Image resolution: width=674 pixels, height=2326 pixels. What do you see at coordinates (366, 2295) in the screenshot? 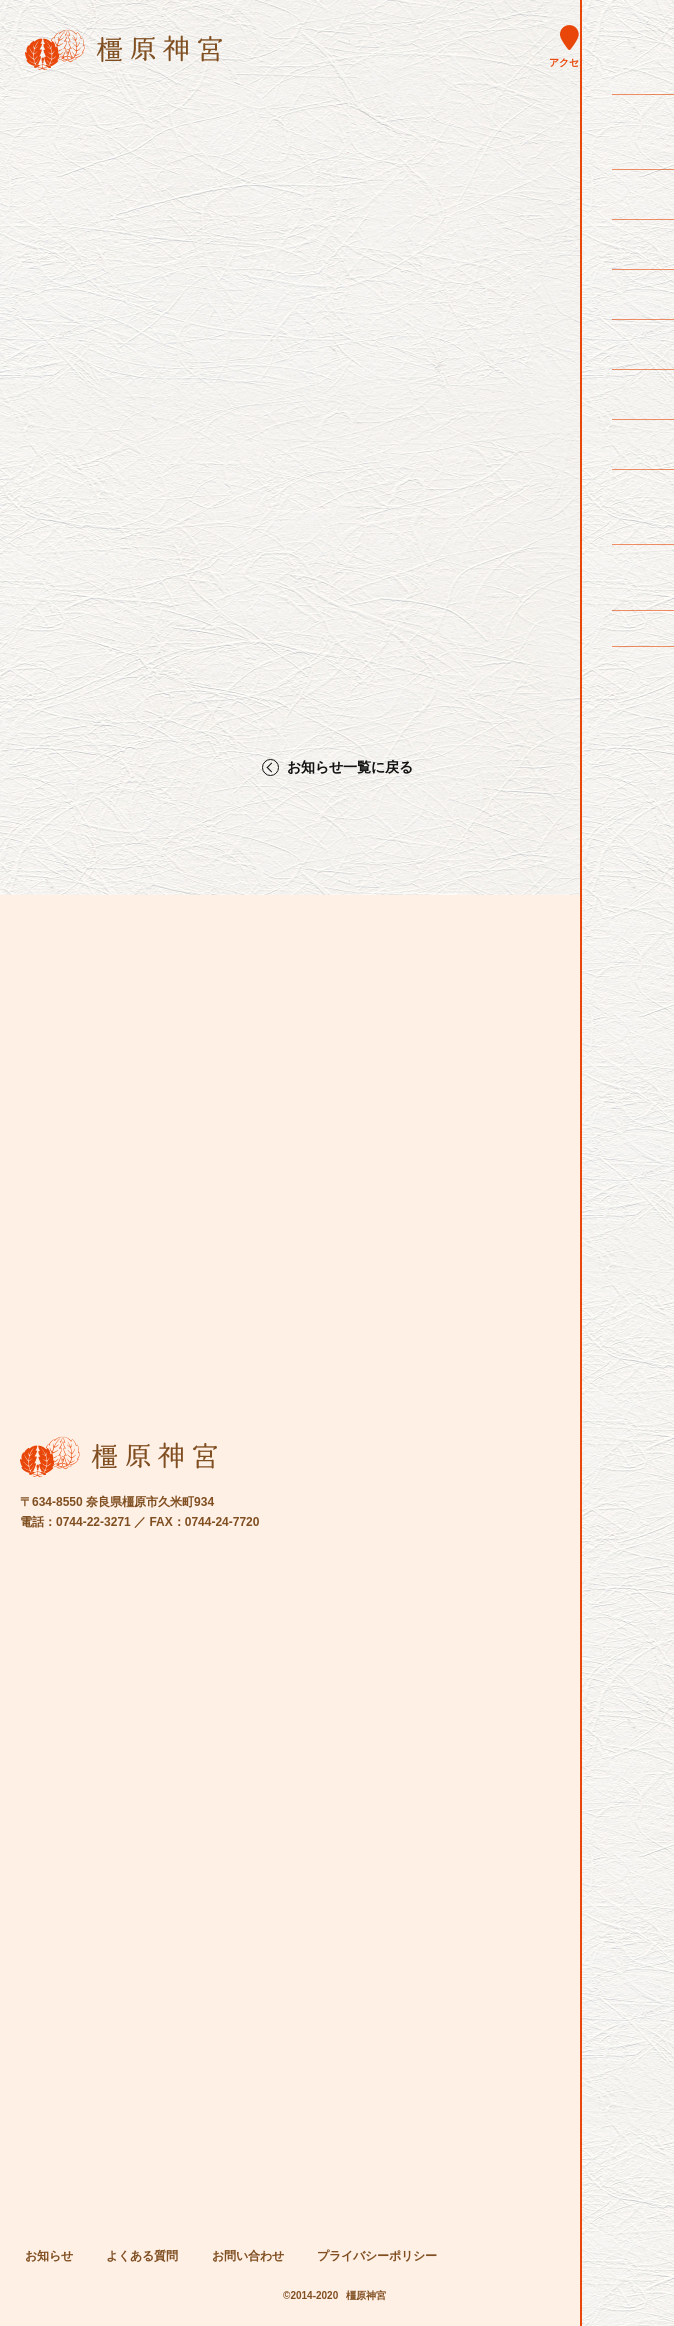
I see `橿原神宮` at bounding box center [366, 2295].